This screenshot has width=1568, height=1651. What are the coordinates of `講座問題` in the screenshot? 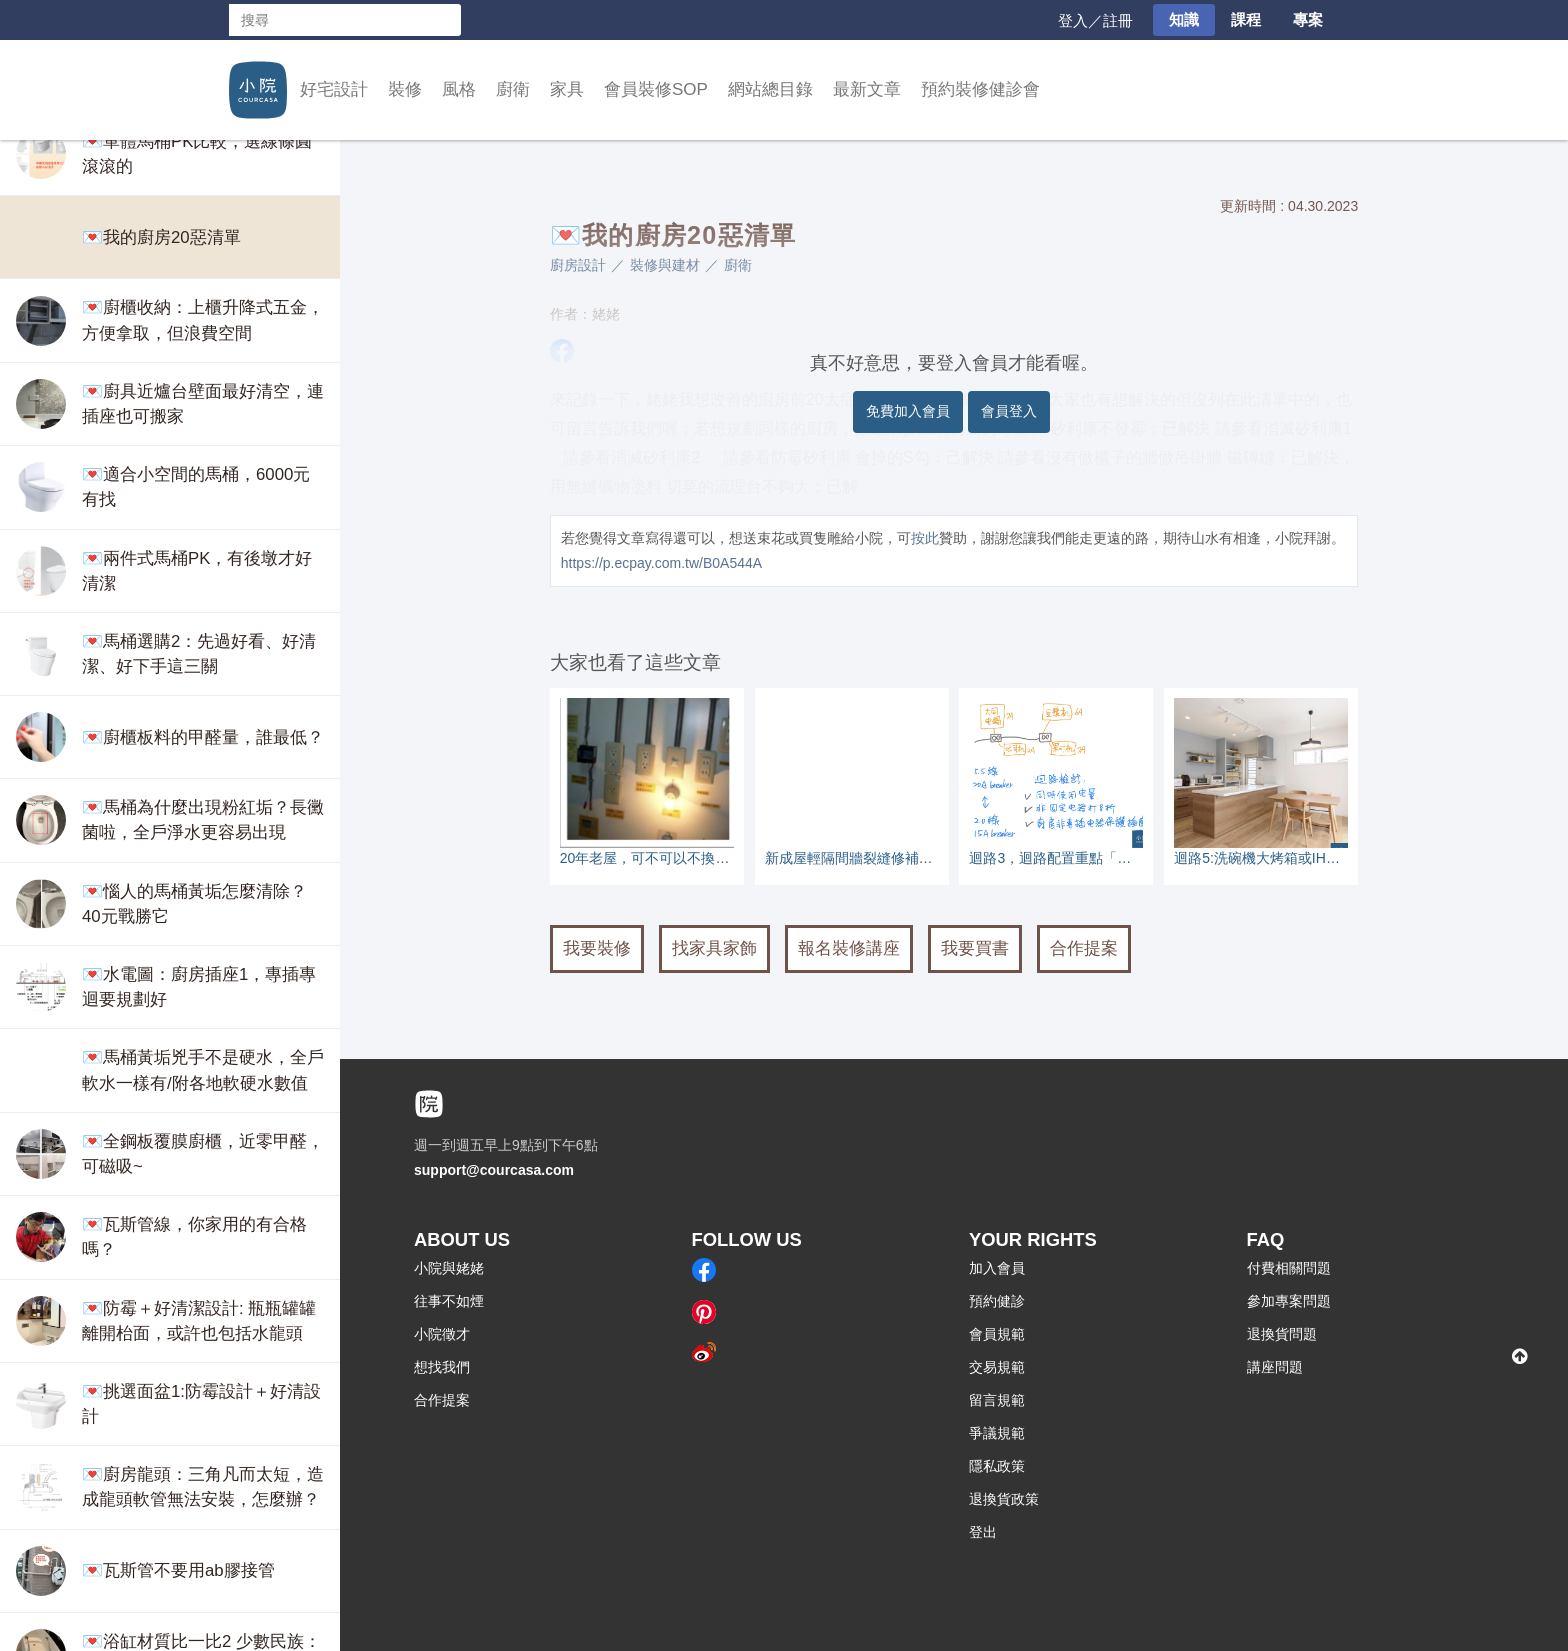 It's located at (1275, 1367).